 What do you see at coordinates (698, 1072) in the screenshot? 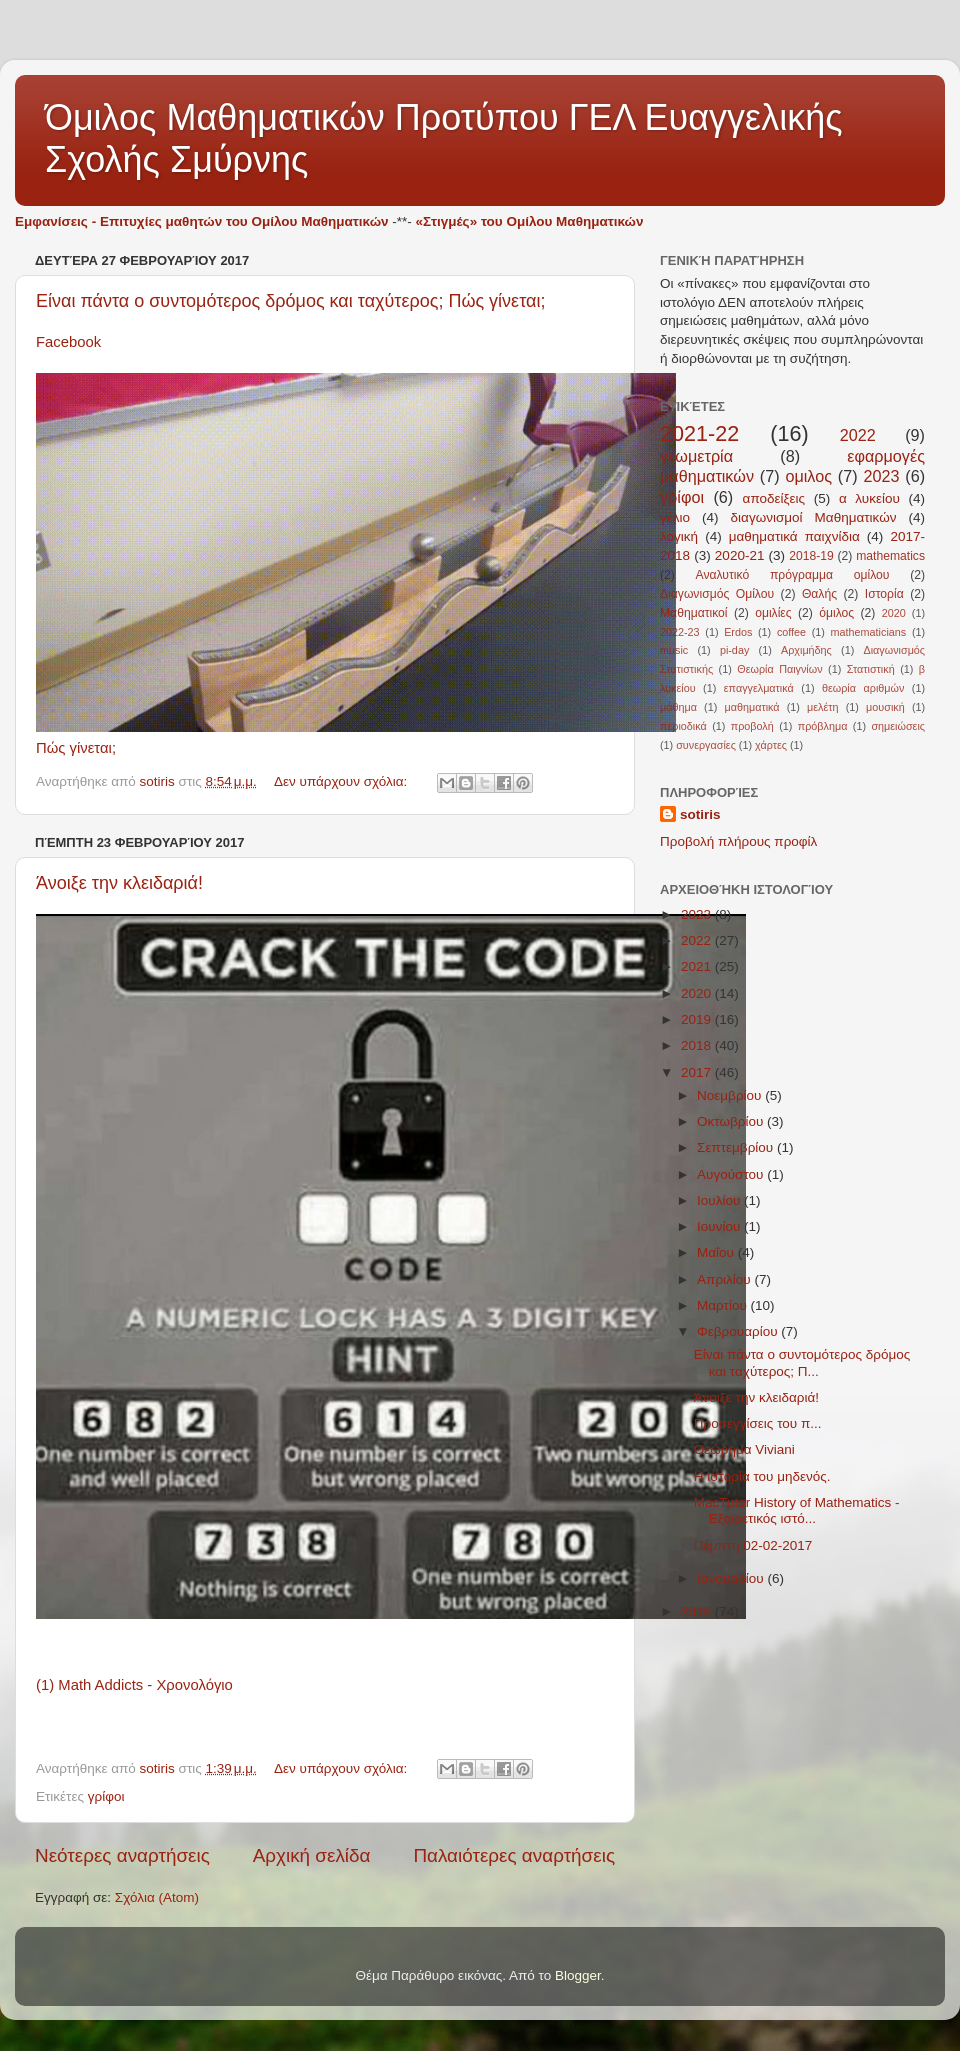
I see `2017` at bounding box center [698, 1072].